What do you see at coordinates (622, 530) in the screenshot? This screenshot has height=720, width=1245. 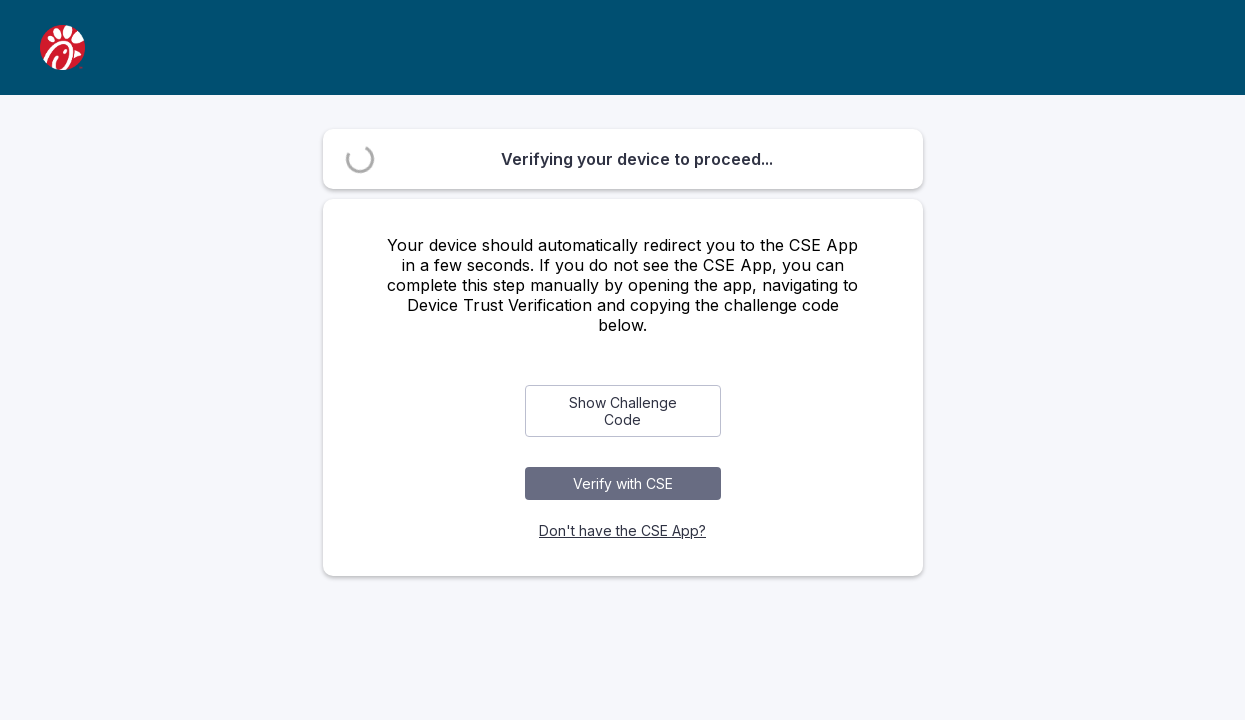 I see `Don't have the CSE App?` at bounding box center [622, 530].